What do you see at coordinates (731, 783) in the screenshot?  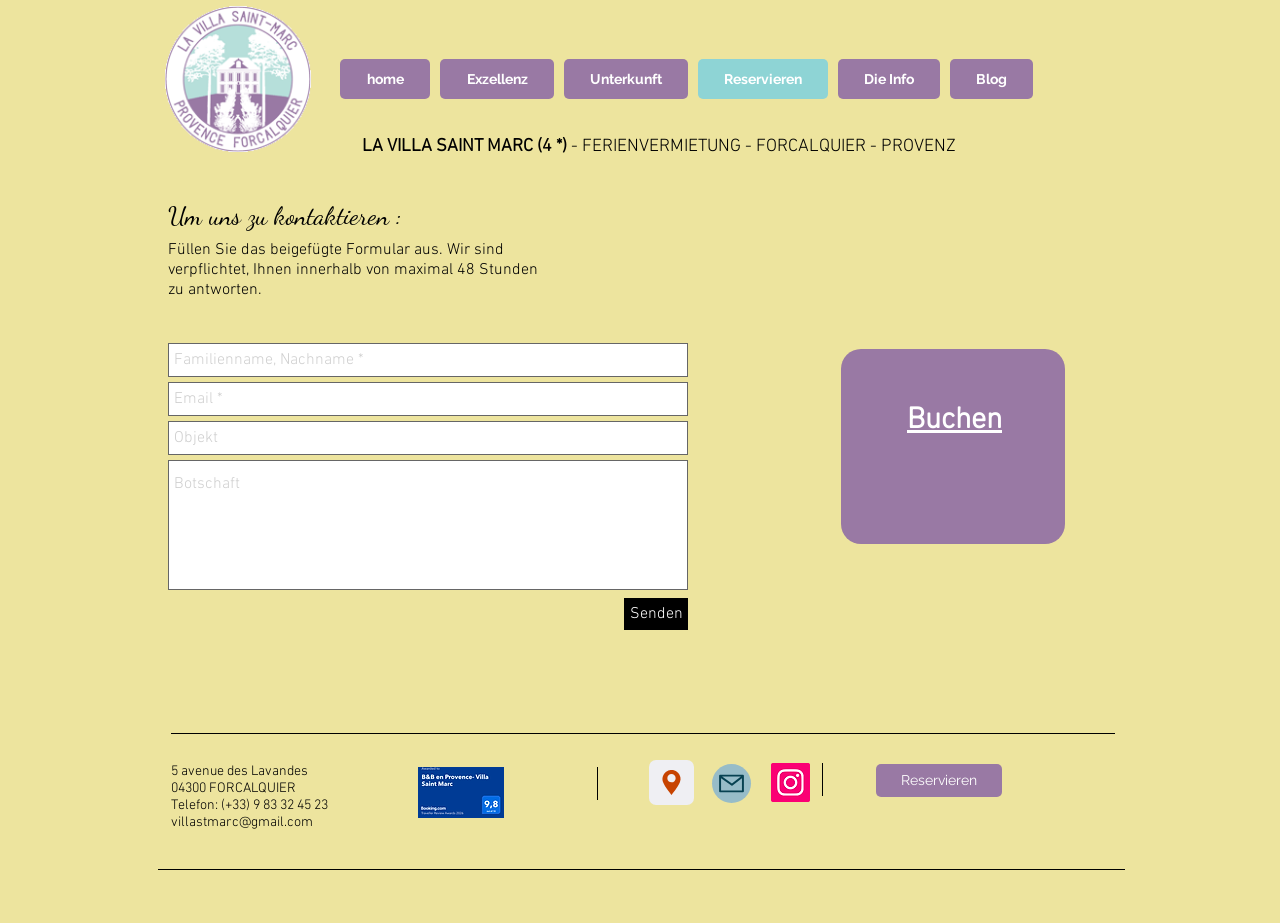 I see `[Mail]` at bounding box center [731, 783].